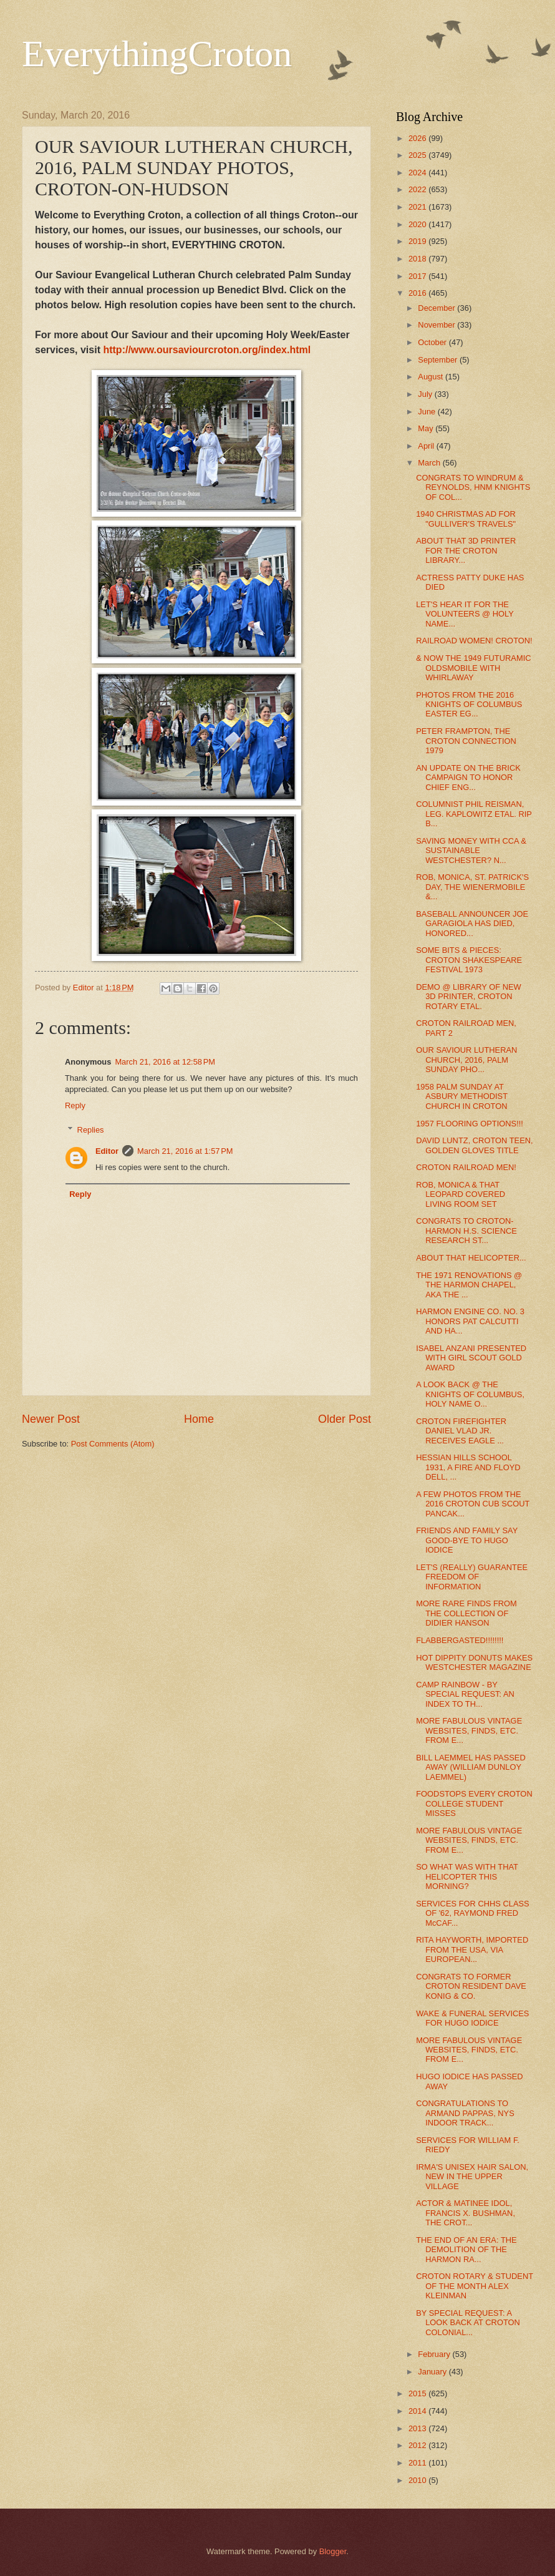 The width and height of the screenshot is (555, 2576). Describe the element at coordinates (466, 1167) in the screenshot. I see `CROTON RAILROAD MEN!` at that location.